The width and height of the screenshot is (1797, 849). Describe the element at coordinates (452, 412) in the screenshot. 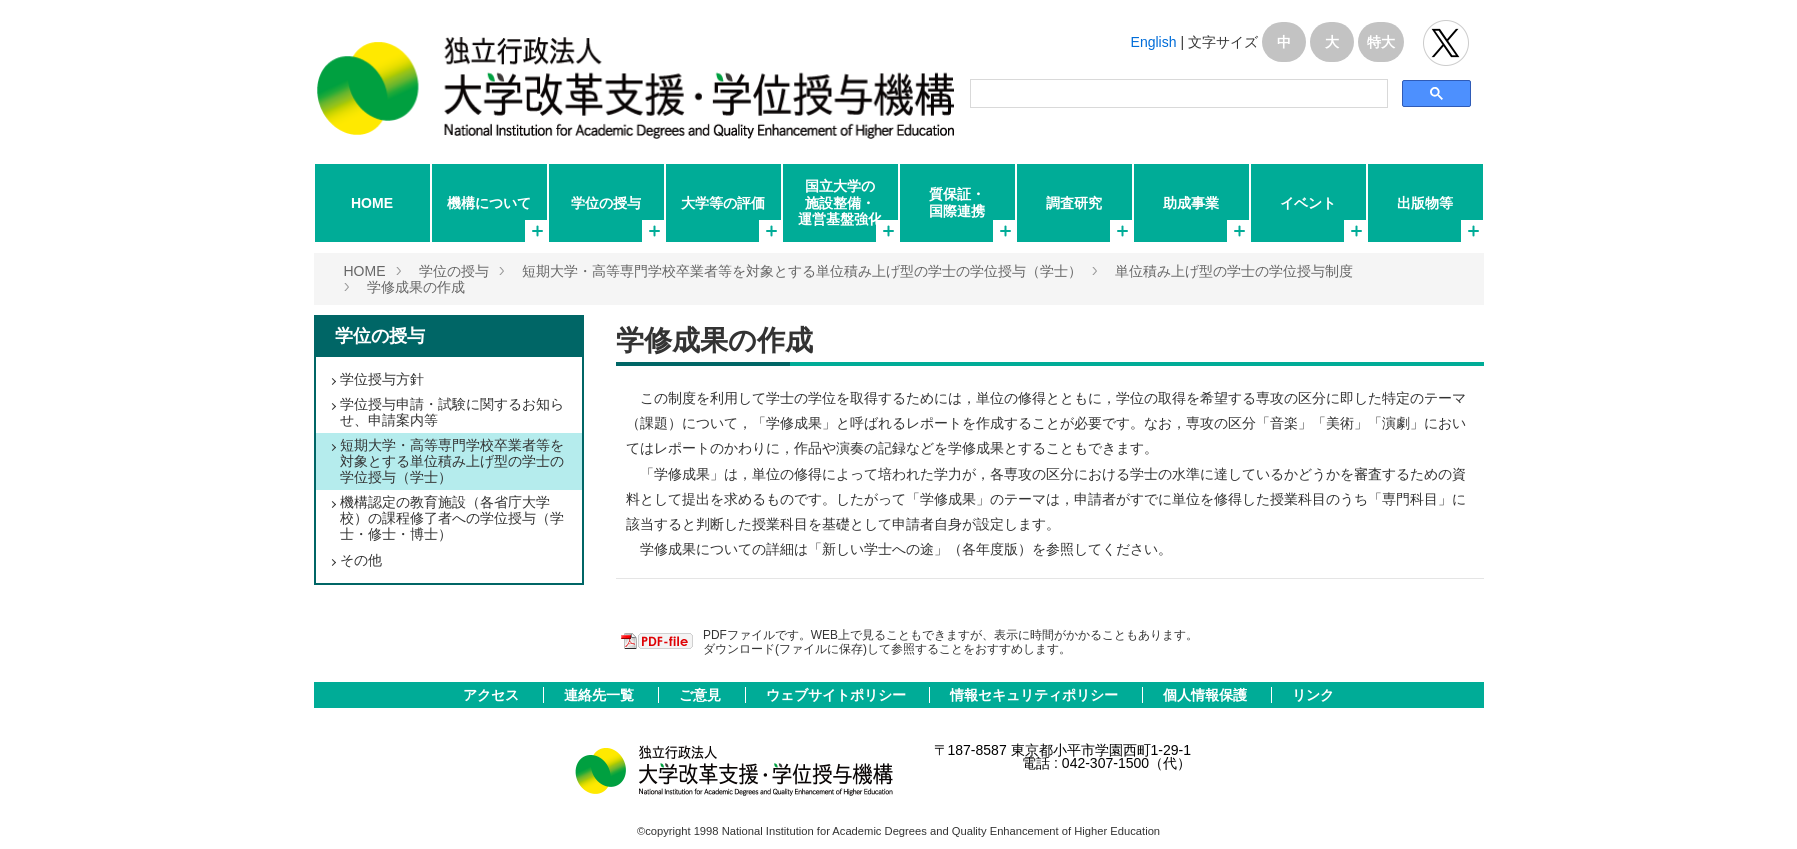

I see `学位授与申請・試験に関するお知らせ、申請案内等` at that location.